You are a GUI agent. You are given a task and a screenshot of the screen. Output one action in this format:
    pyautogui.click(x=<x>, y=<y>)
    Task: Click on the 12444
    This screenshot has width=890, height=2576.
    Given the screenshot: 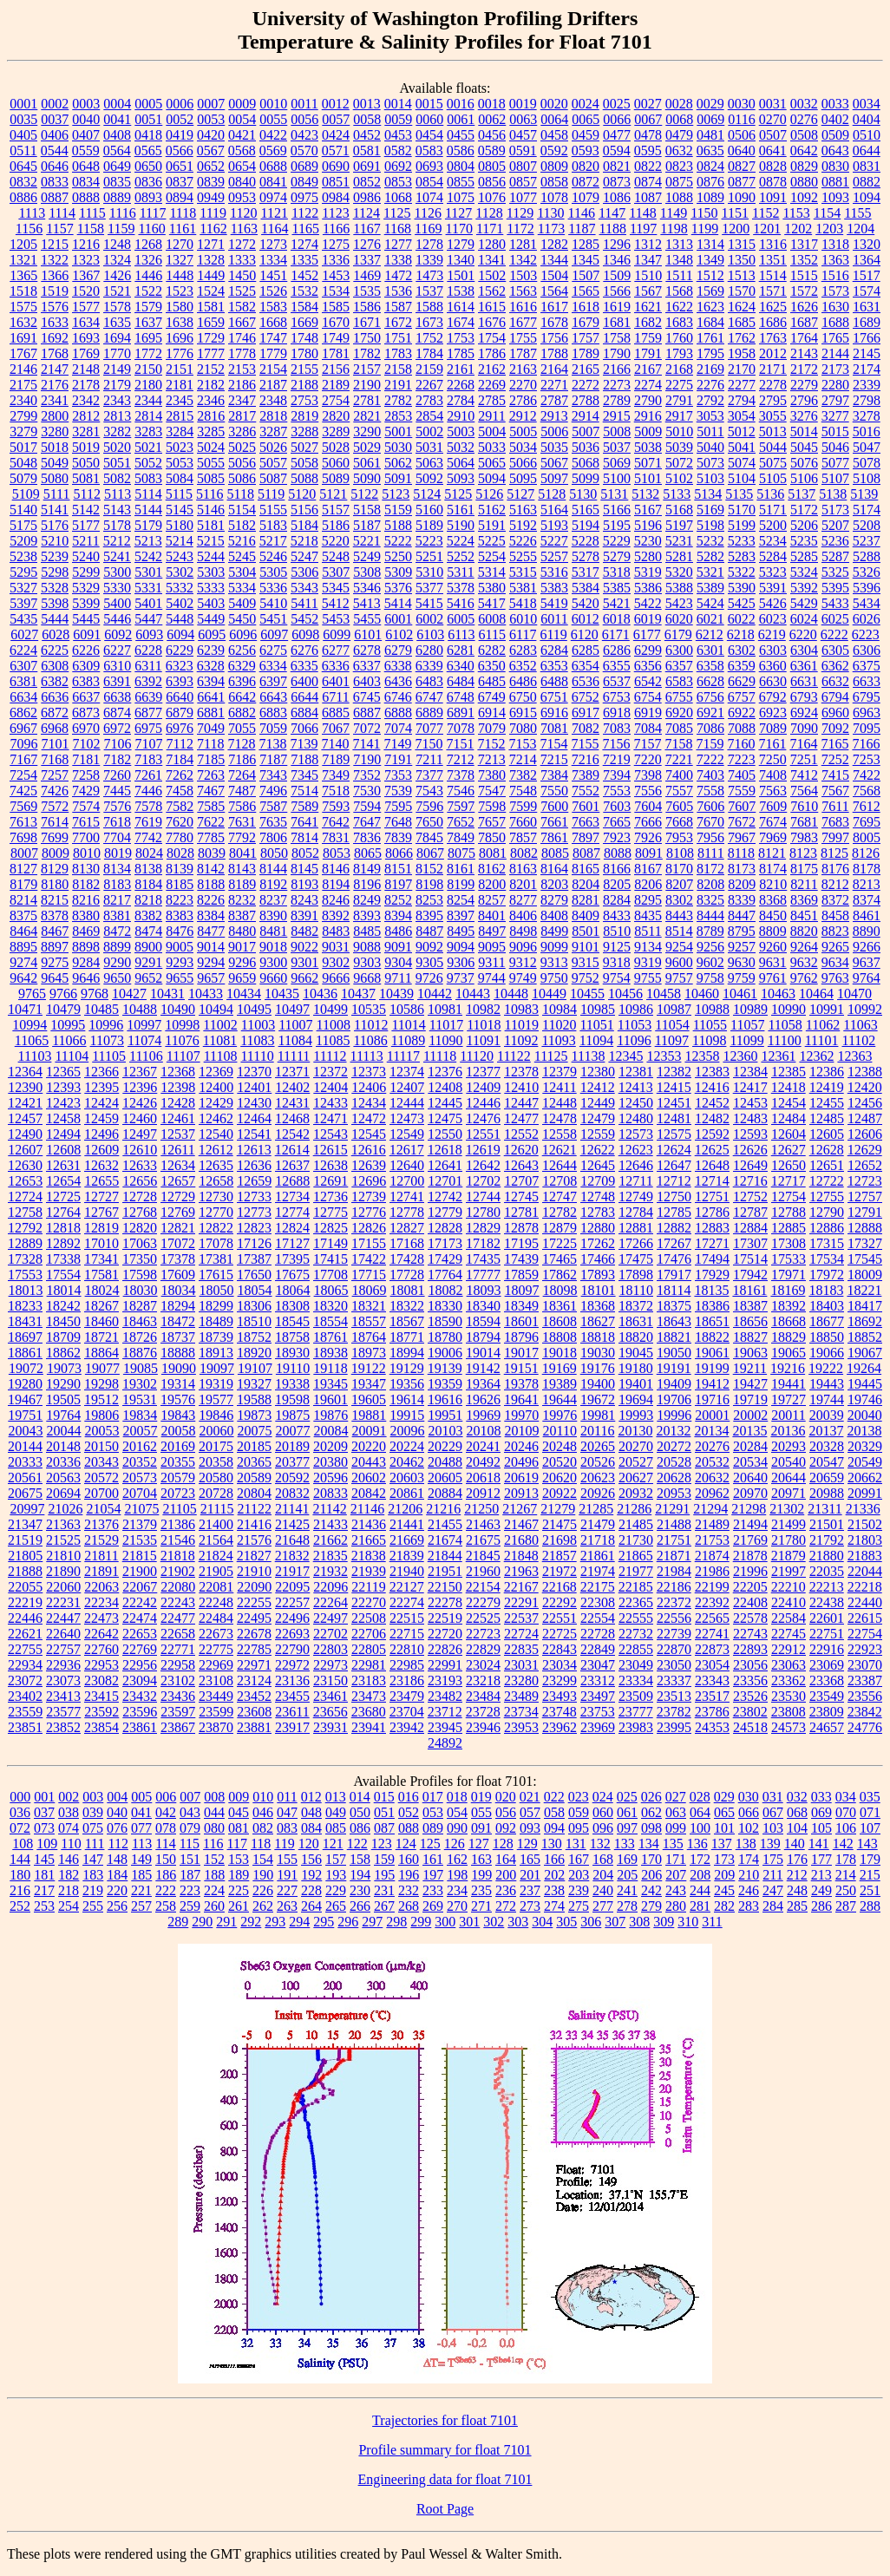 What is the action you would take?
    pyautogui.click(x=406, y=1102)
    